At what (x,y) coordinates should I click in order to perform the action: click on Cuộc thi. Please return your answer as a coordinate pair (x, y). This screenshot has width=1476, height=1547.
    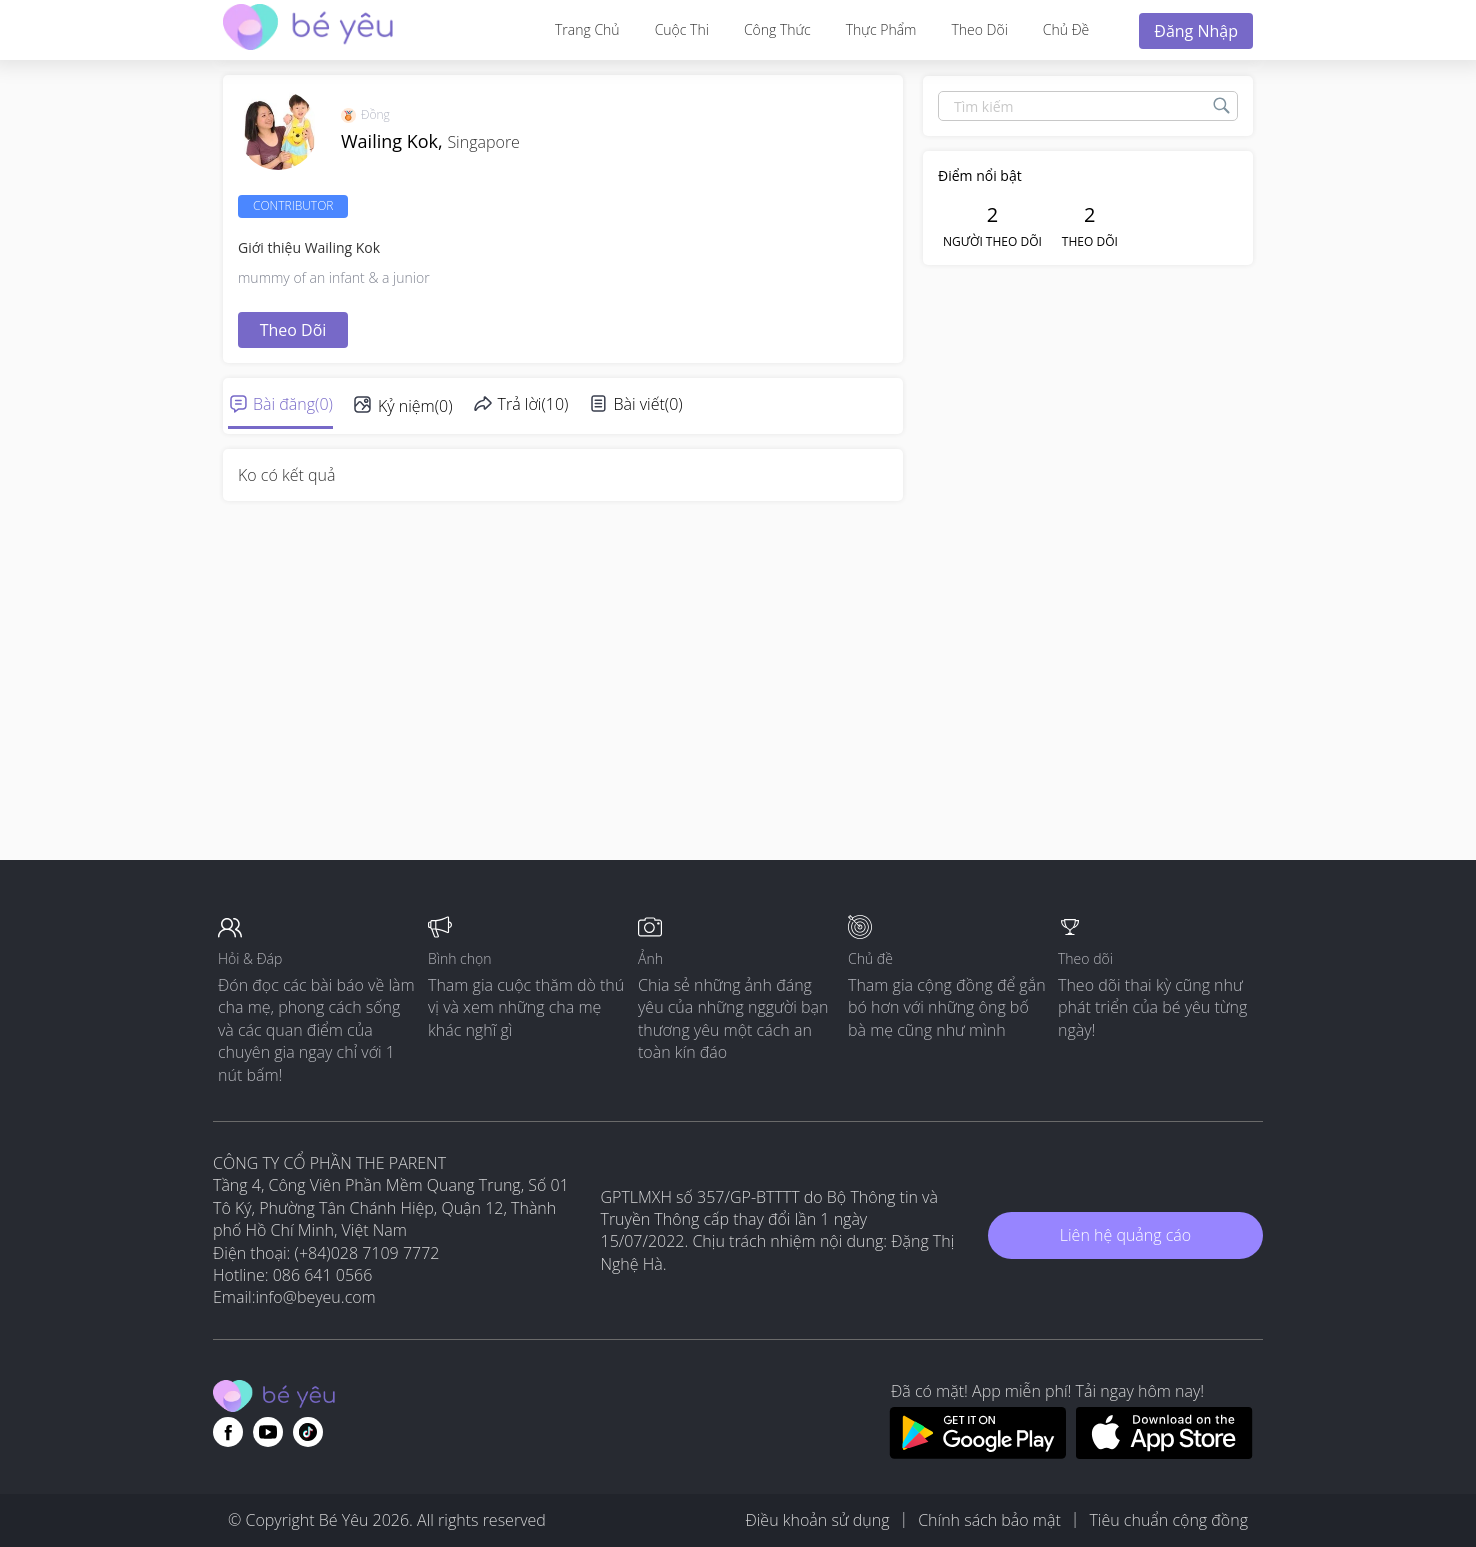
    Looking at the image, I should click on (682, 29).